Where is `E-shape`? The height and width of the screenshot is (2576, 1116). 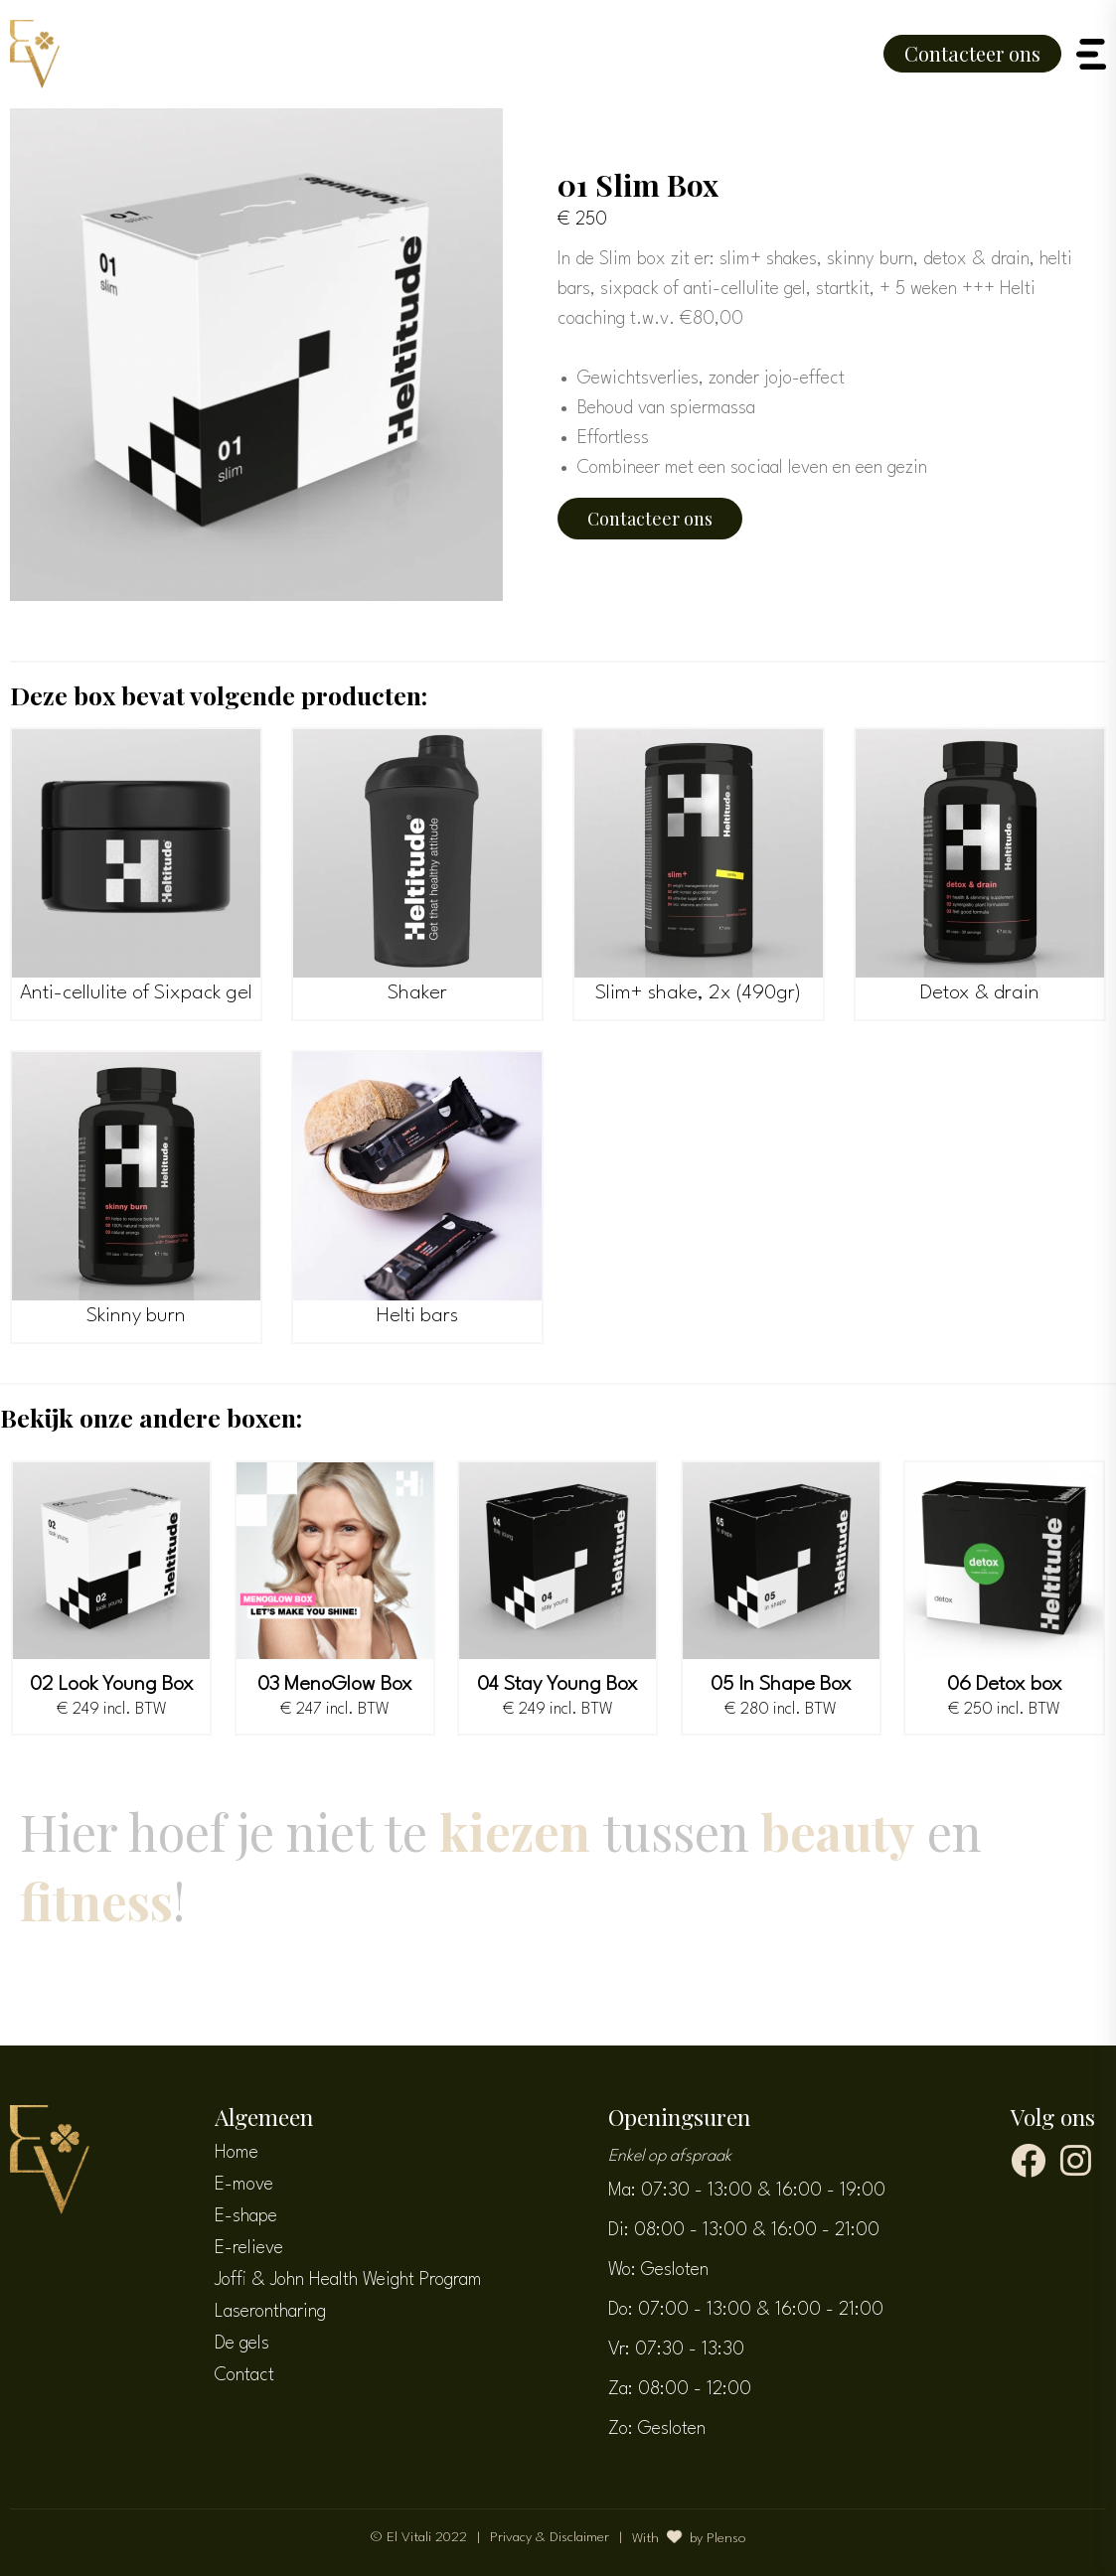
E-shape is located at coordinates (246, 2216).